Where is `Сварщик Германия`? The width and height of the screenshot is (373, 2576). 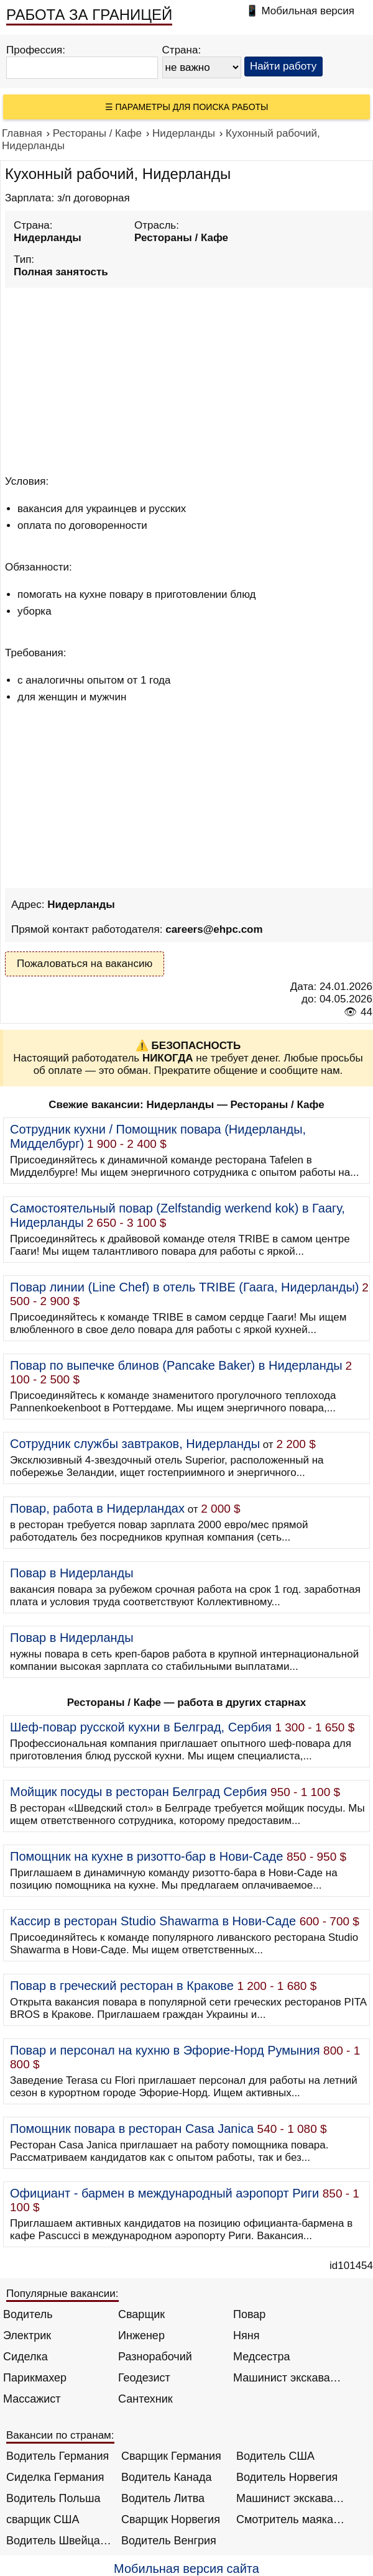 Сварщик Германия is located at coordinates (171, 2456).